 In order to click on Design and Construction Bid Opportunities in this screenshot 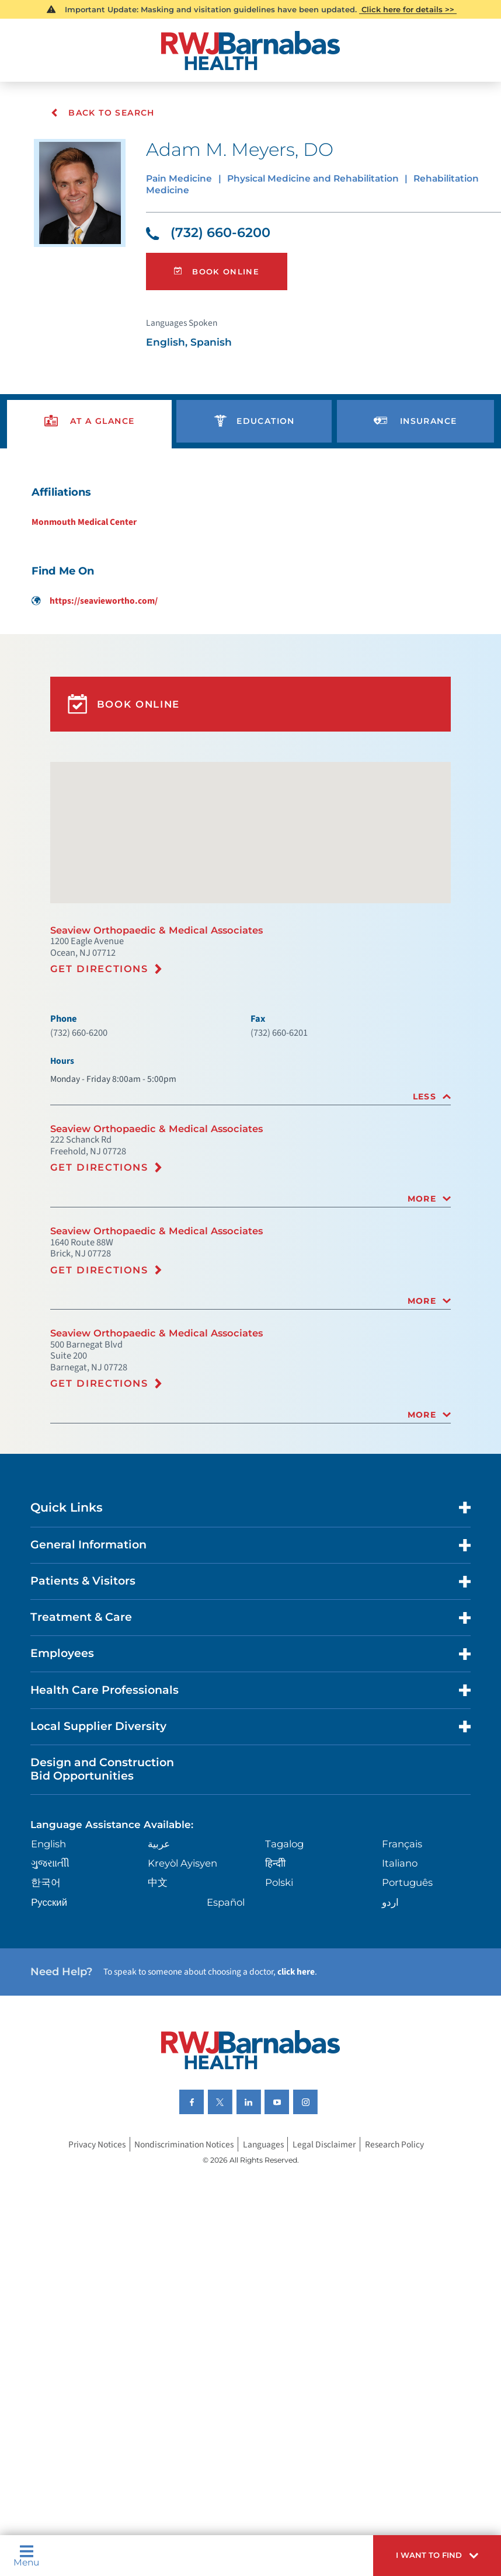, I will do `click(109, 1865)`.